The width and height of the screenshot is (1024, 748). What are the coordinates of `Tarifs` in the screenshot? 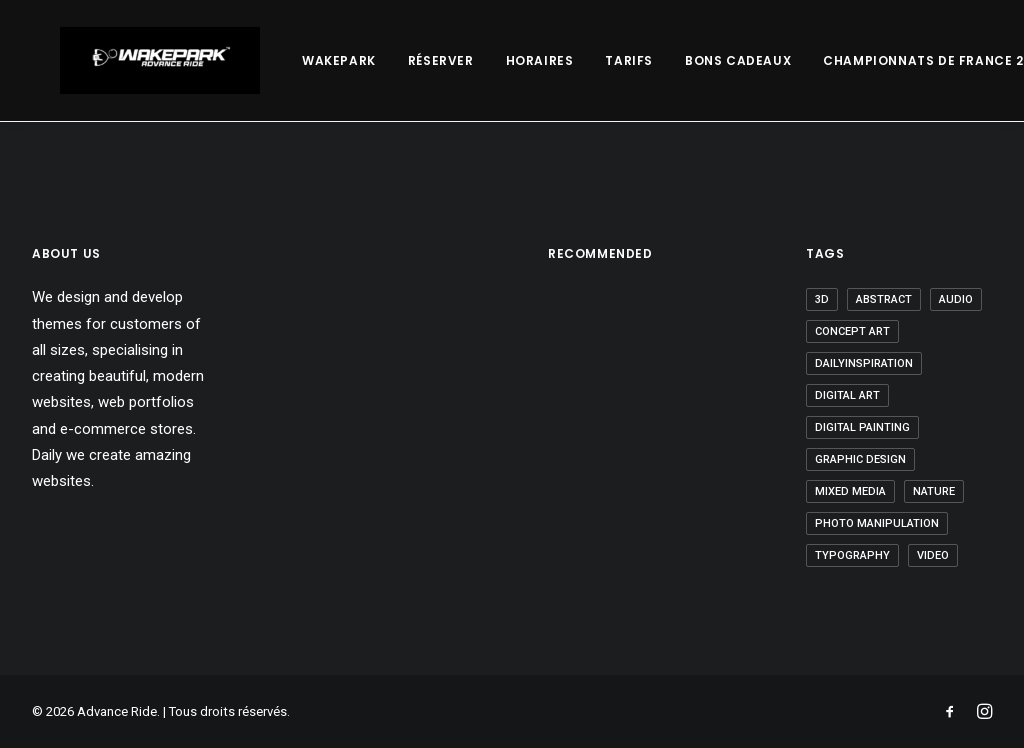 It's located at (573, 60).